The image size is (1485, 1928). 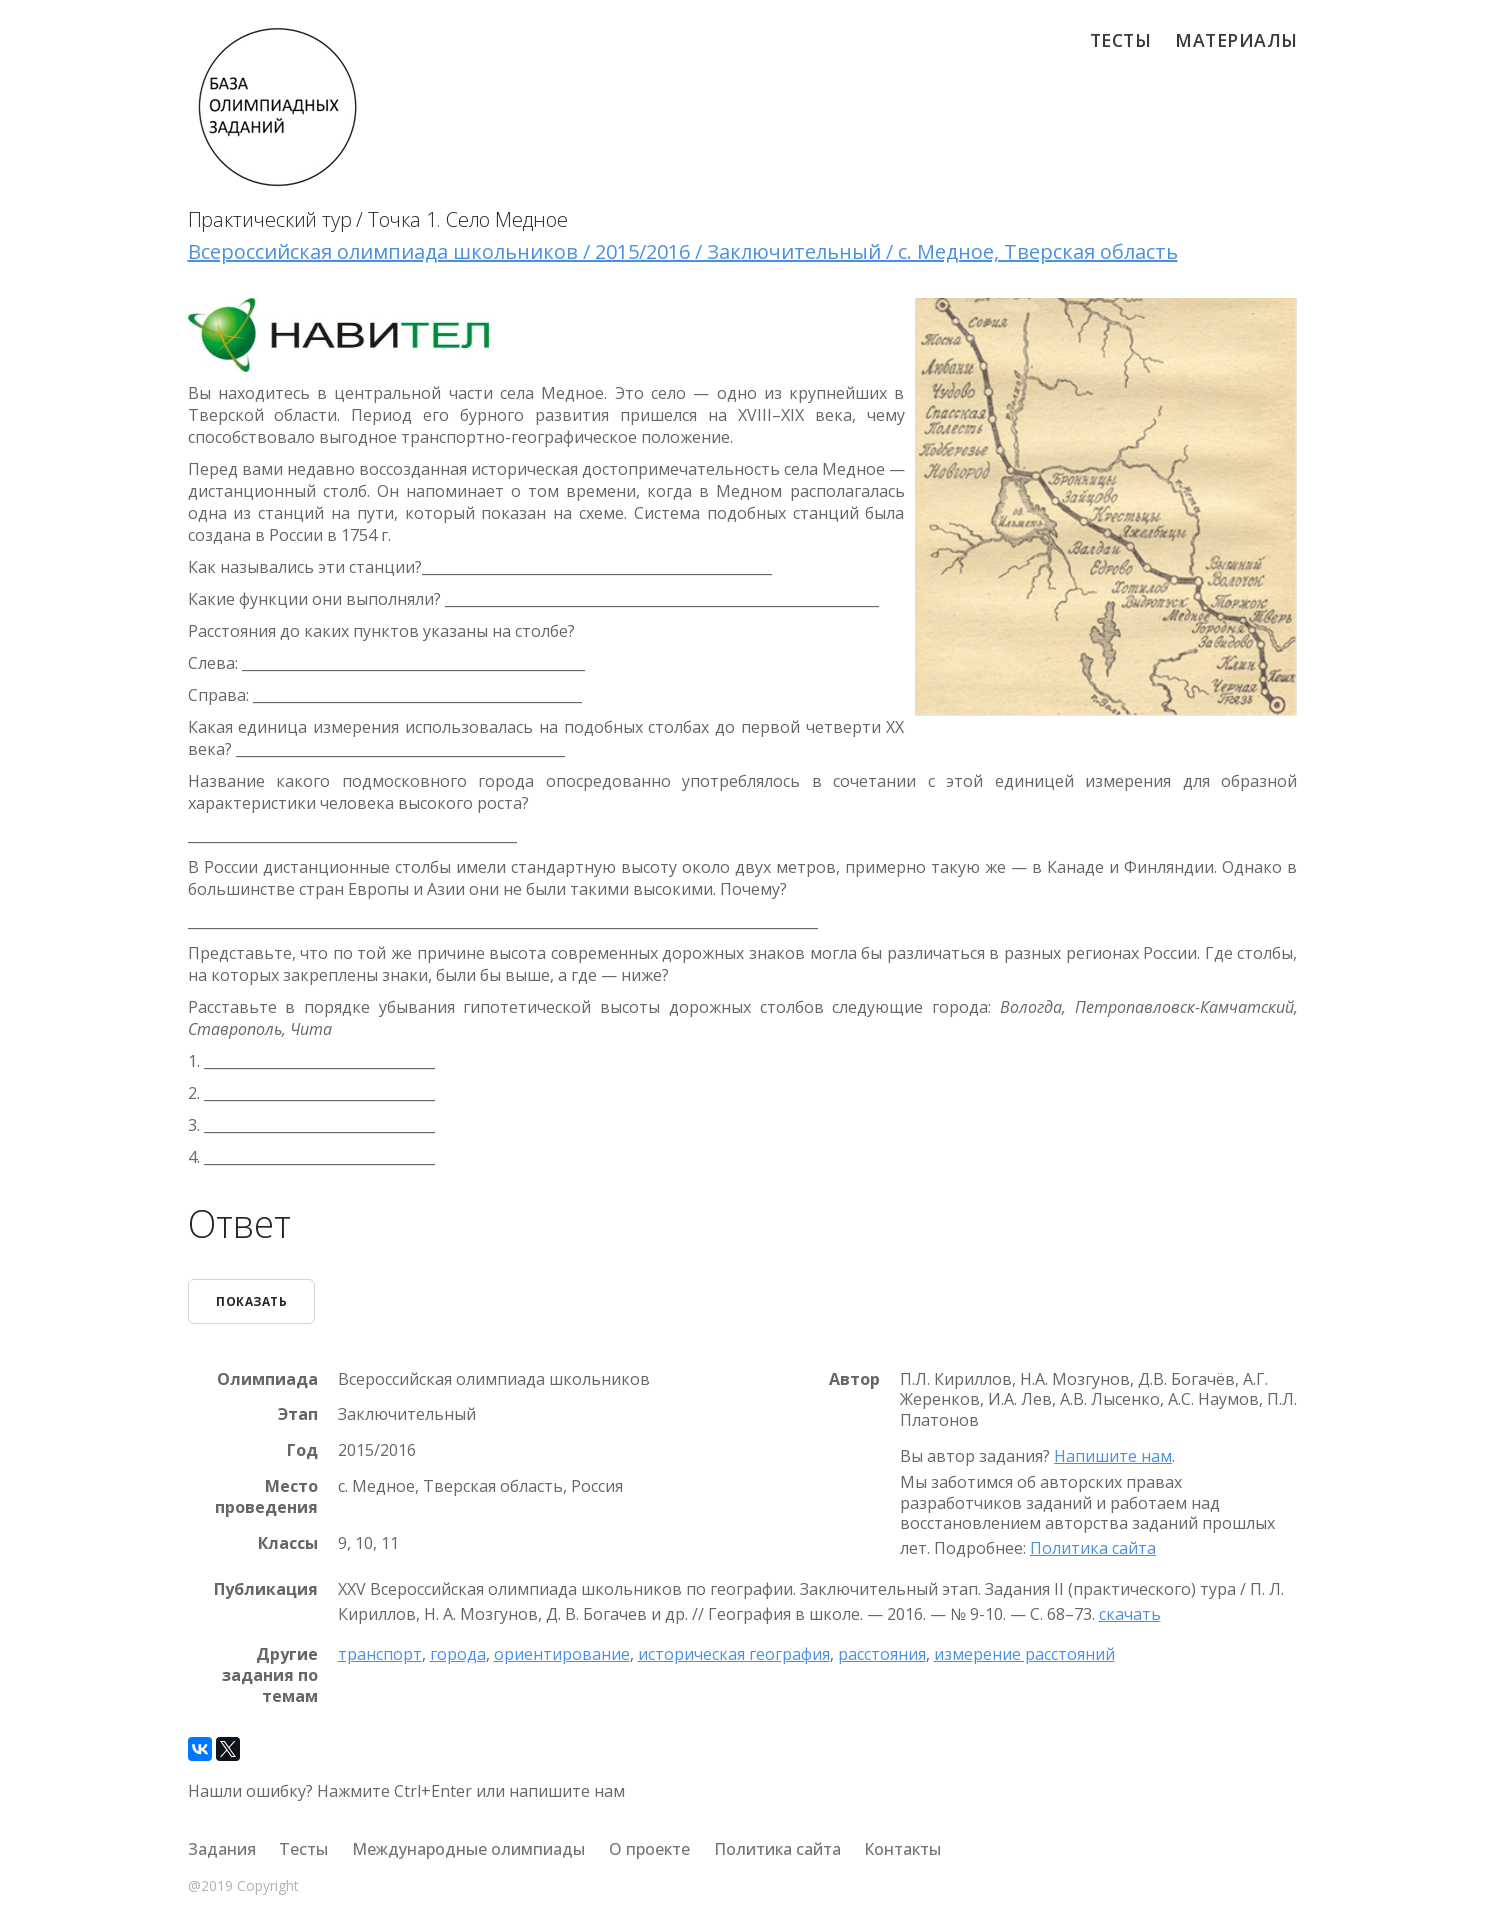 I want to click on города, so click(x=458, y=1654).